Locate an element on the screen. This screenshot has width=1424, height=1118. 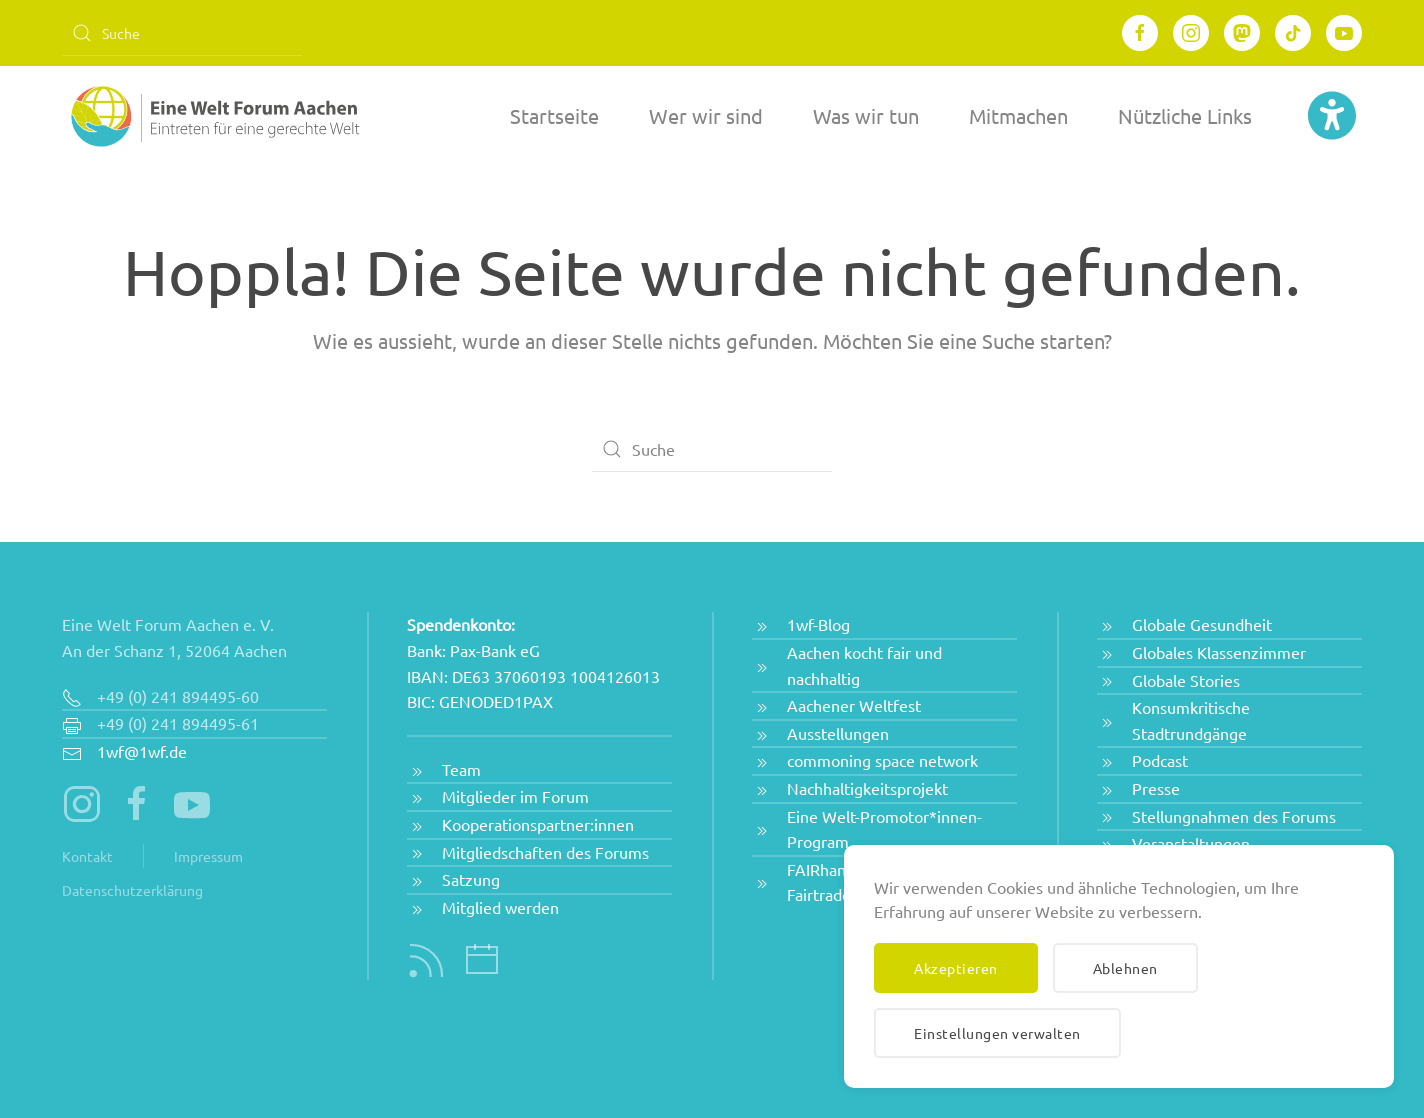
Wer wir sind [button] is located at coordinates (706, 115).